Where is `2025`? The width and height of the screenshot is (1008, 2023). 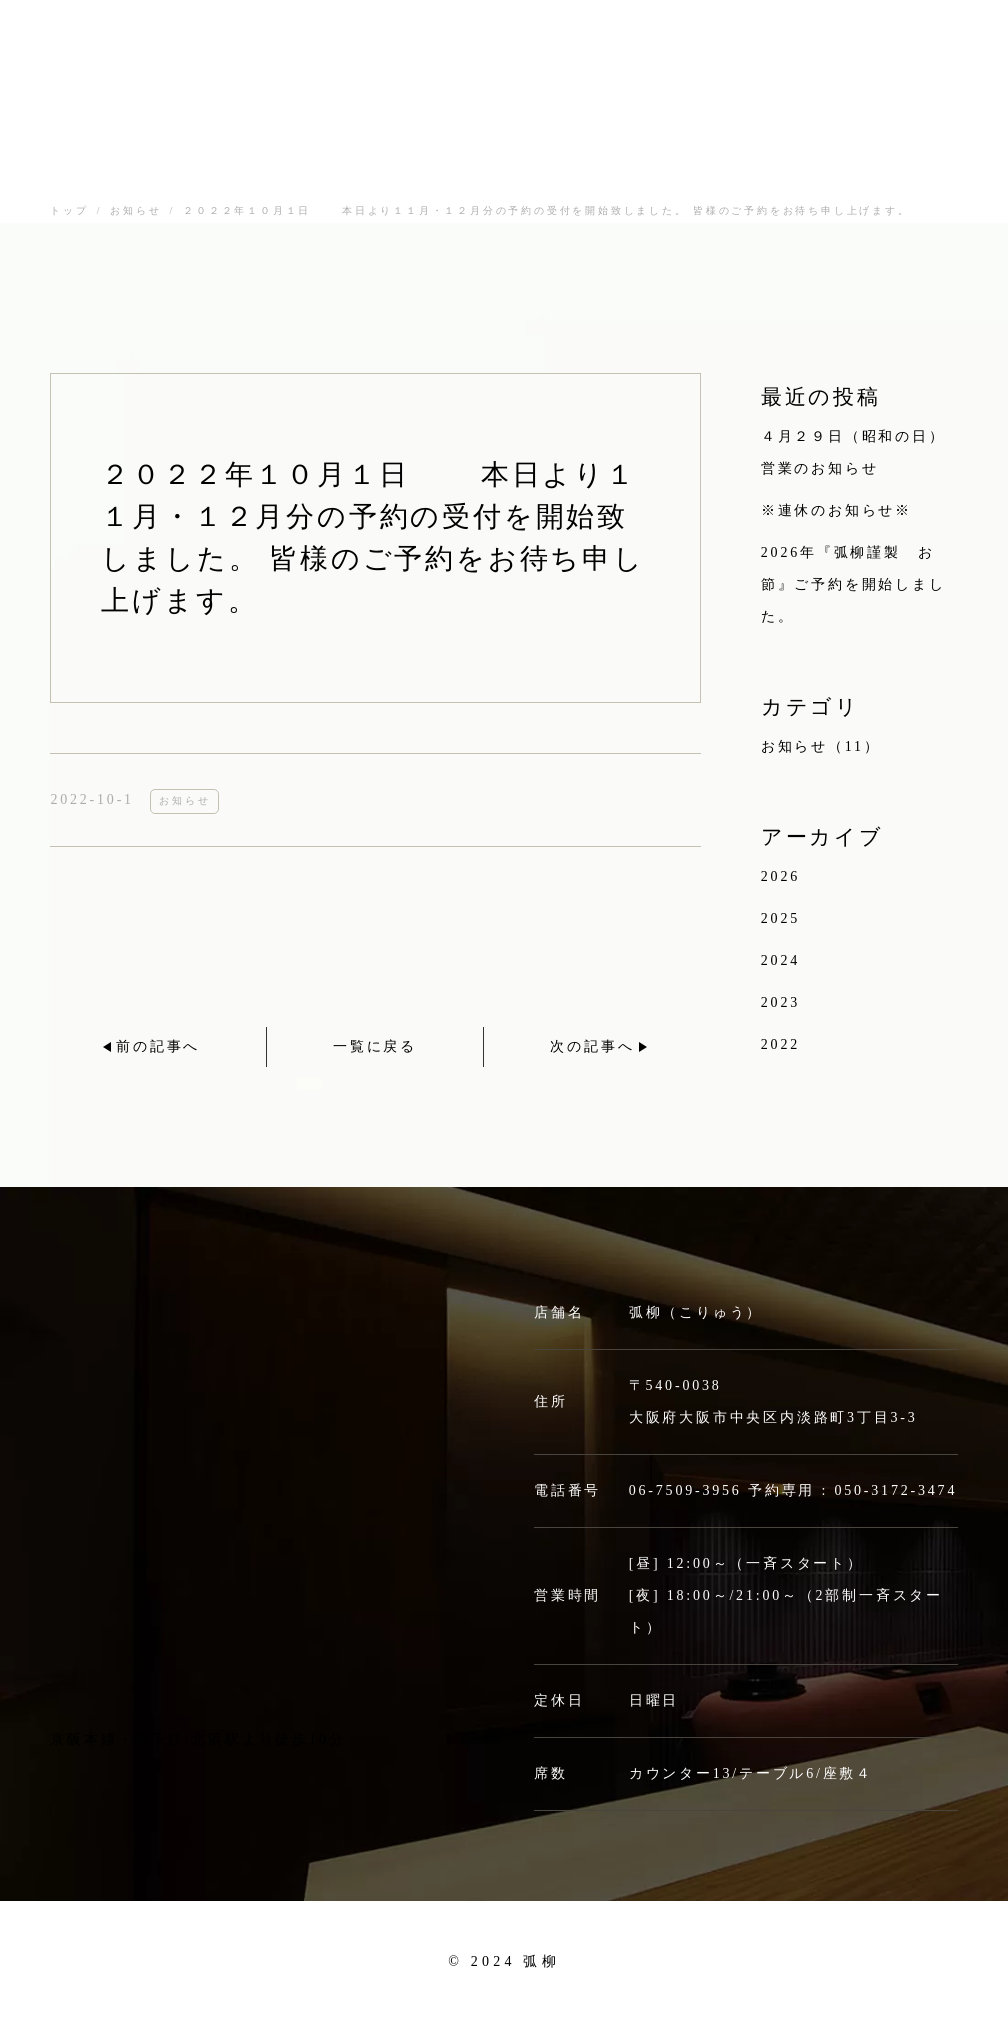
2025 is located at coordinates (780, 918).